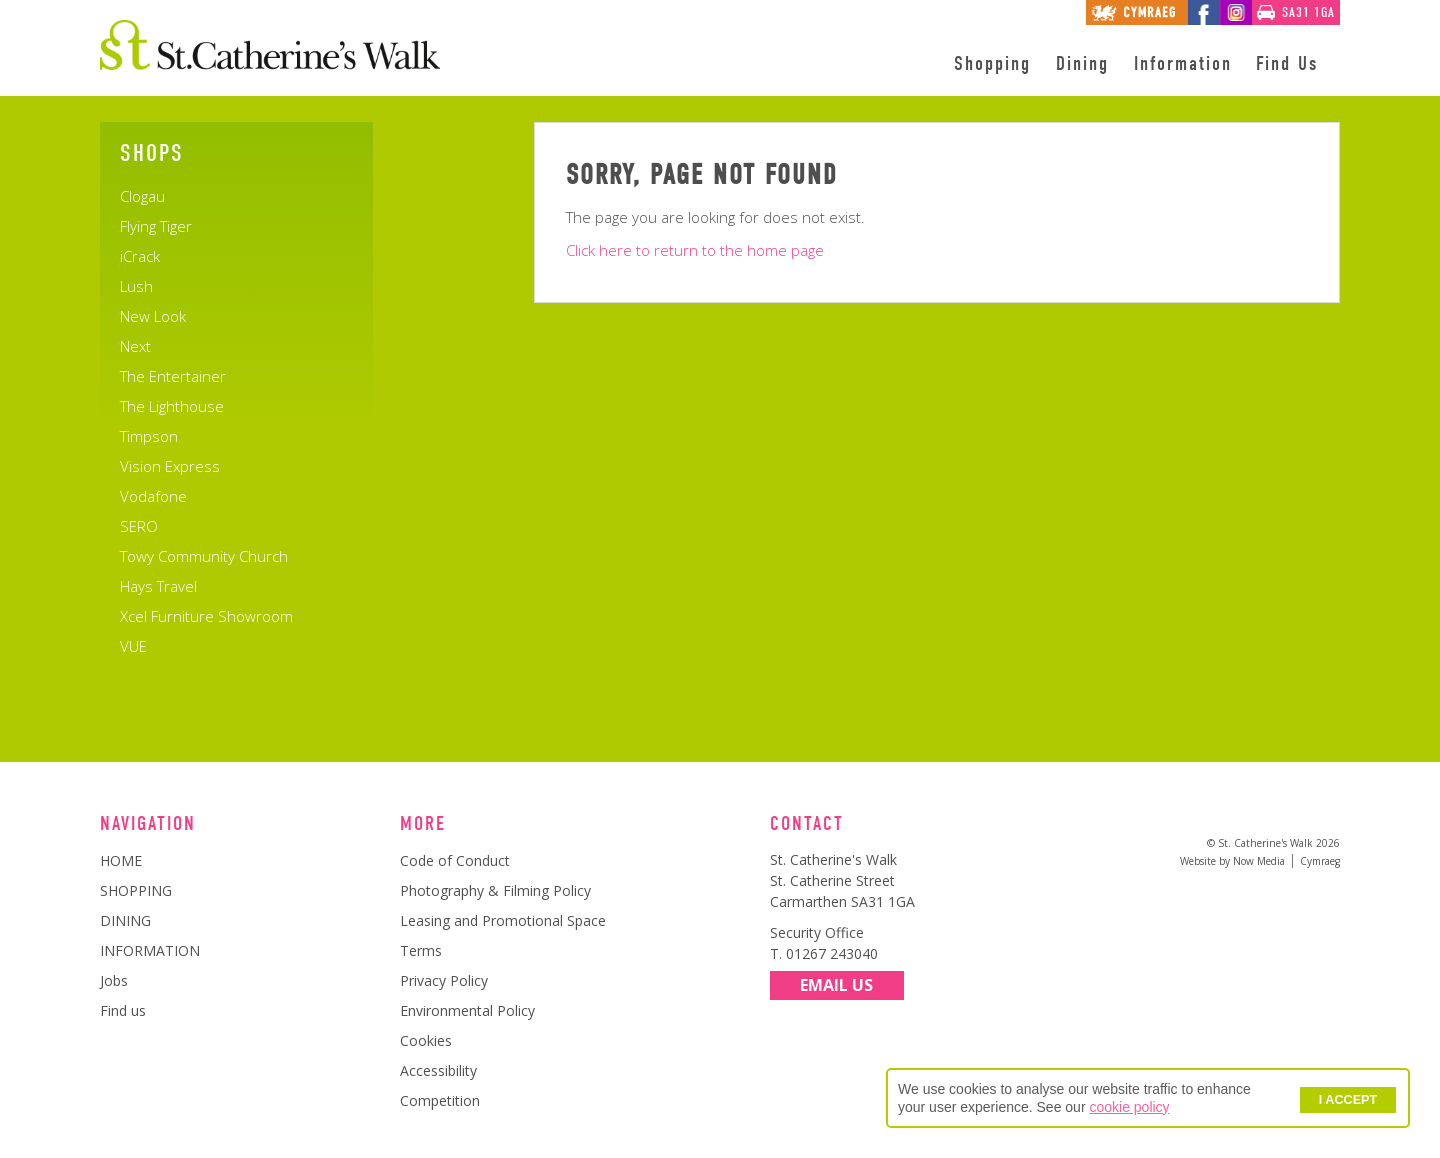  Describe the element at coordinates (206, 616) in the screenshot. I see `Xcel Furniture Showroom` at that location.